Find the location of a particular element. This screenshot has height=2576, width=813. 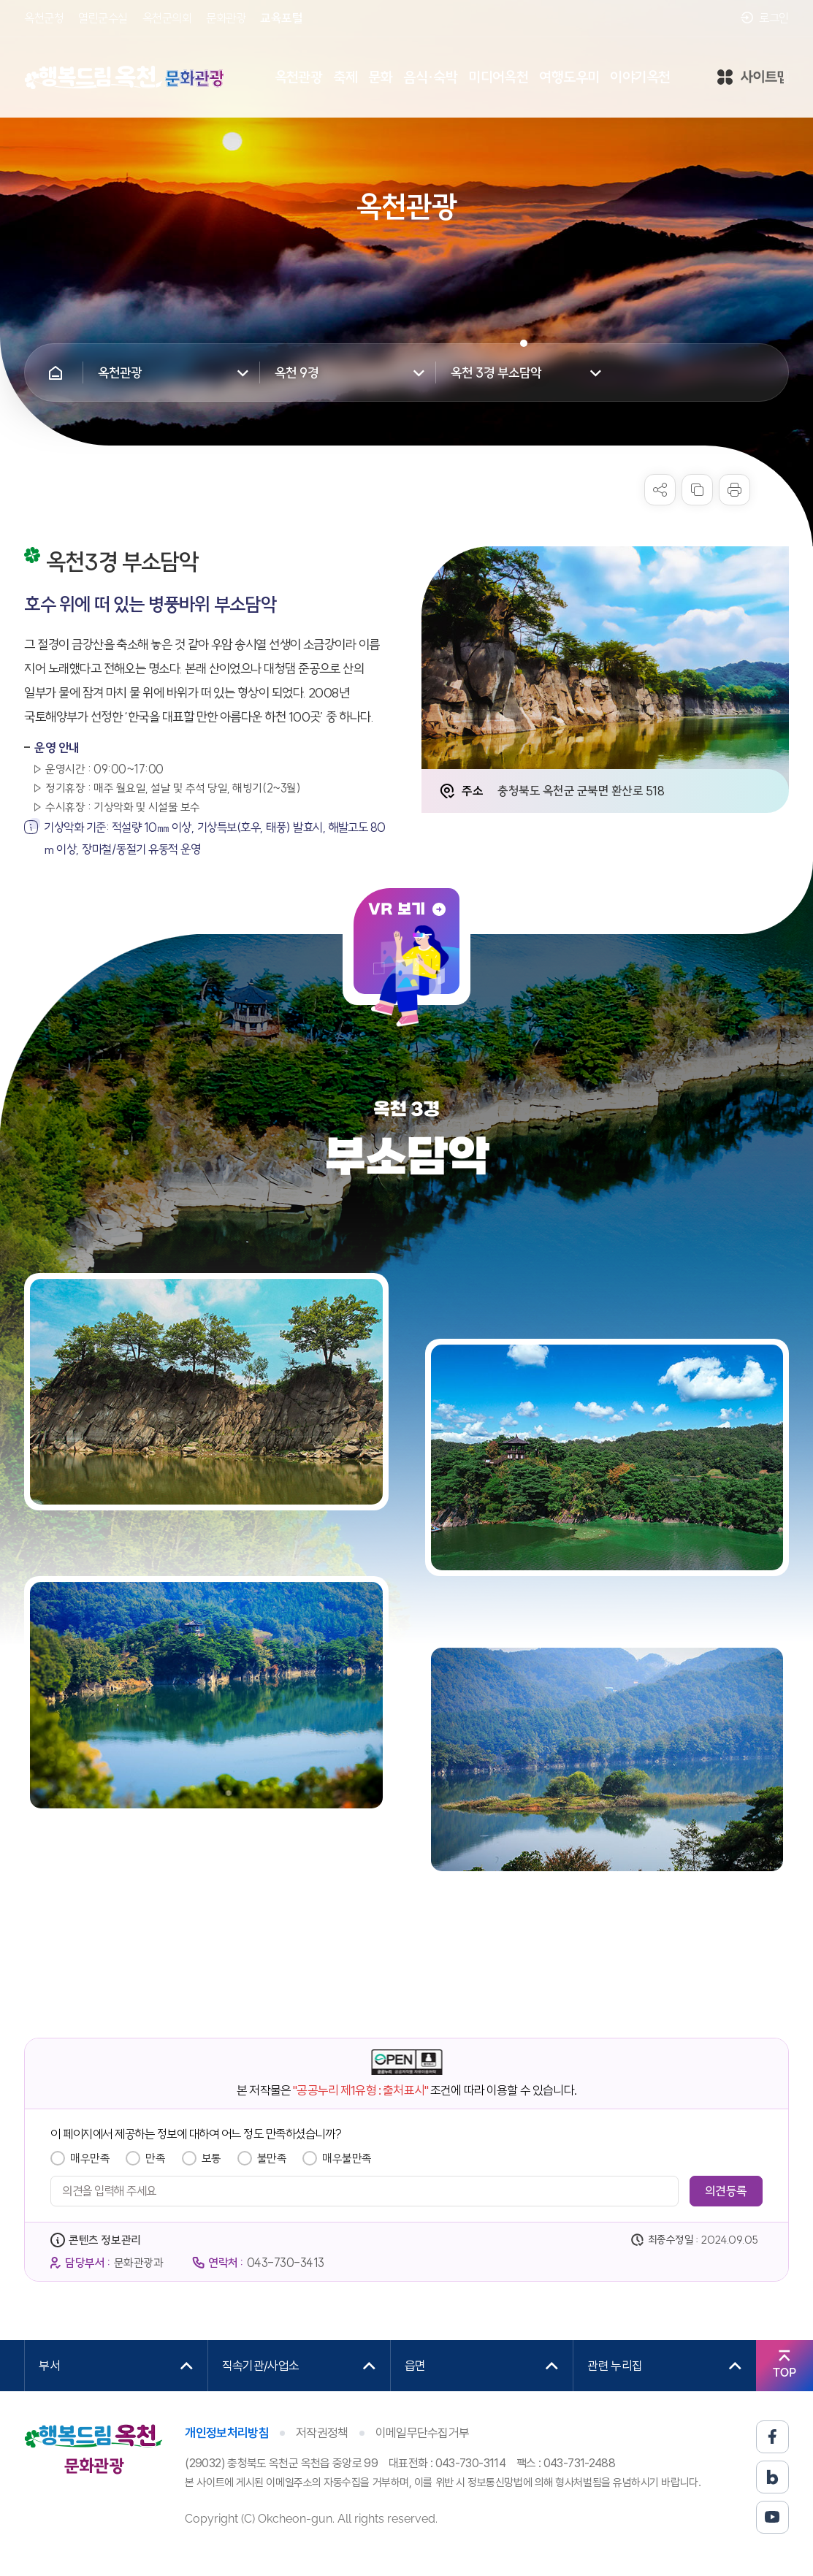

만족 is located at coordinates (155, 2158).